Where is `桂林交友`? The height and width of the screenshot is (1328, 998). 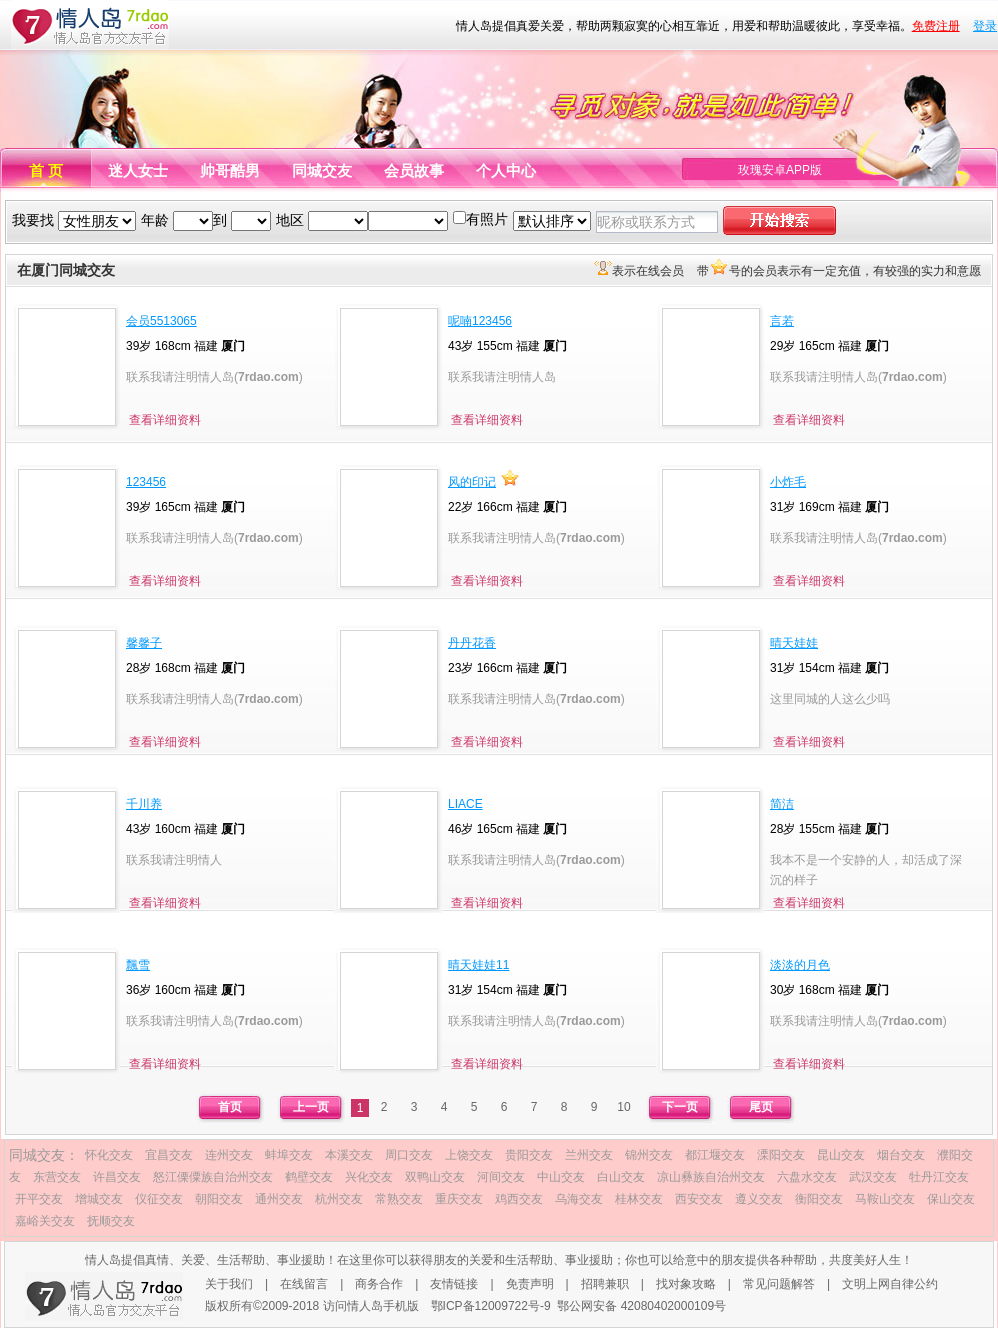 桂林交友 is located at coordinates (639, 1199).